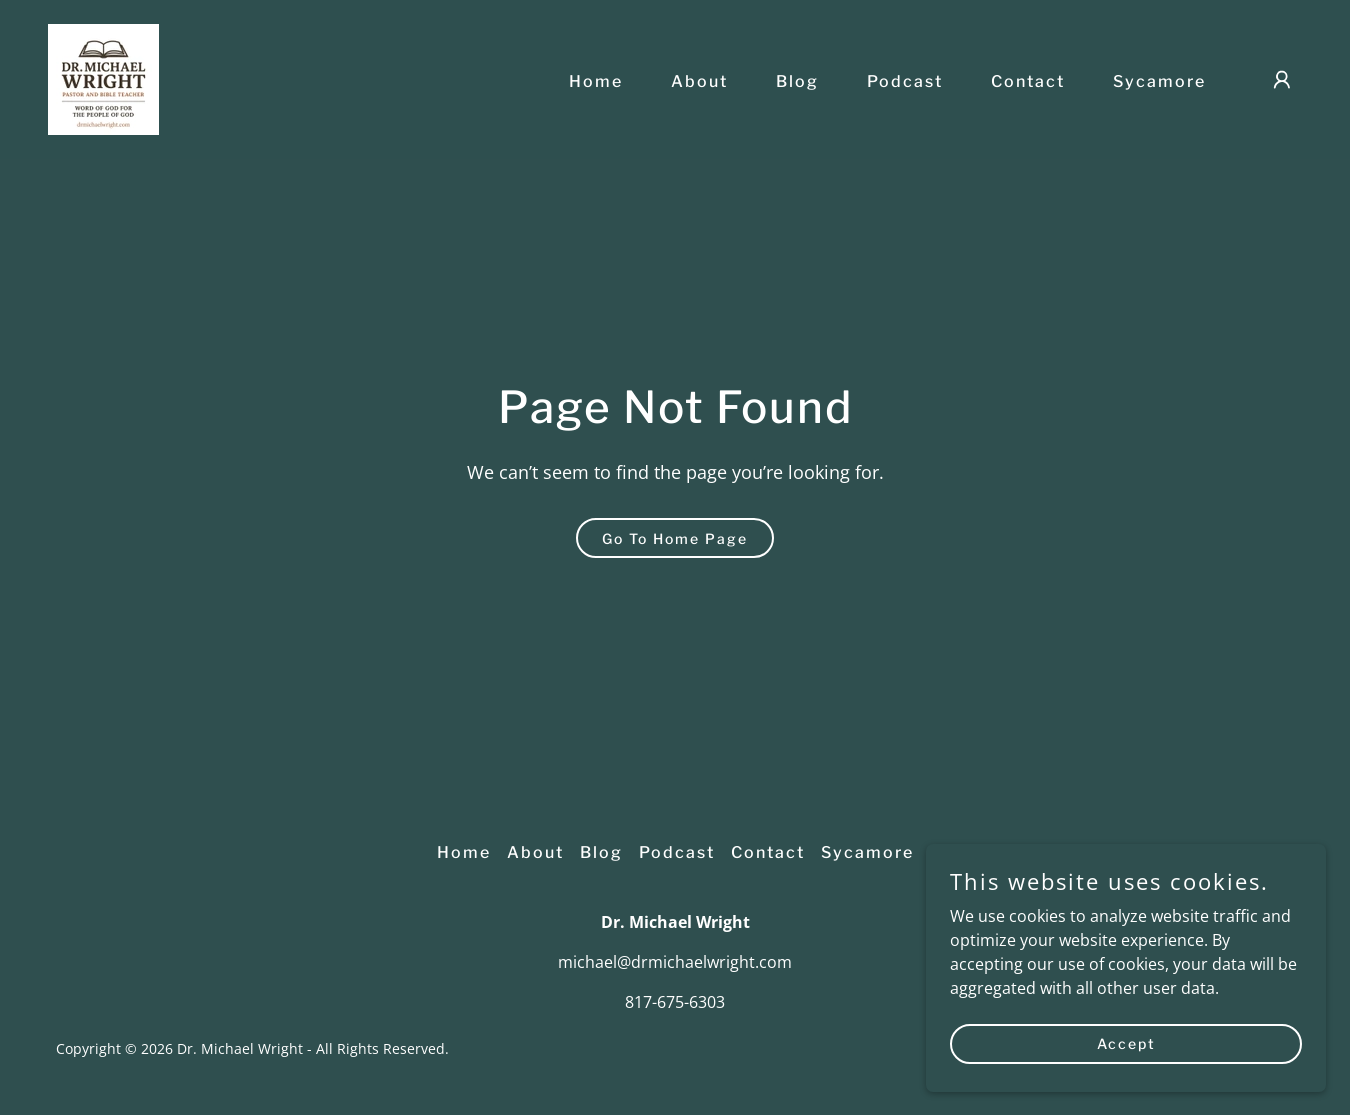 This screenshot has width=1350, height=1115. I want to click on Accept, so click(1126, 1070).